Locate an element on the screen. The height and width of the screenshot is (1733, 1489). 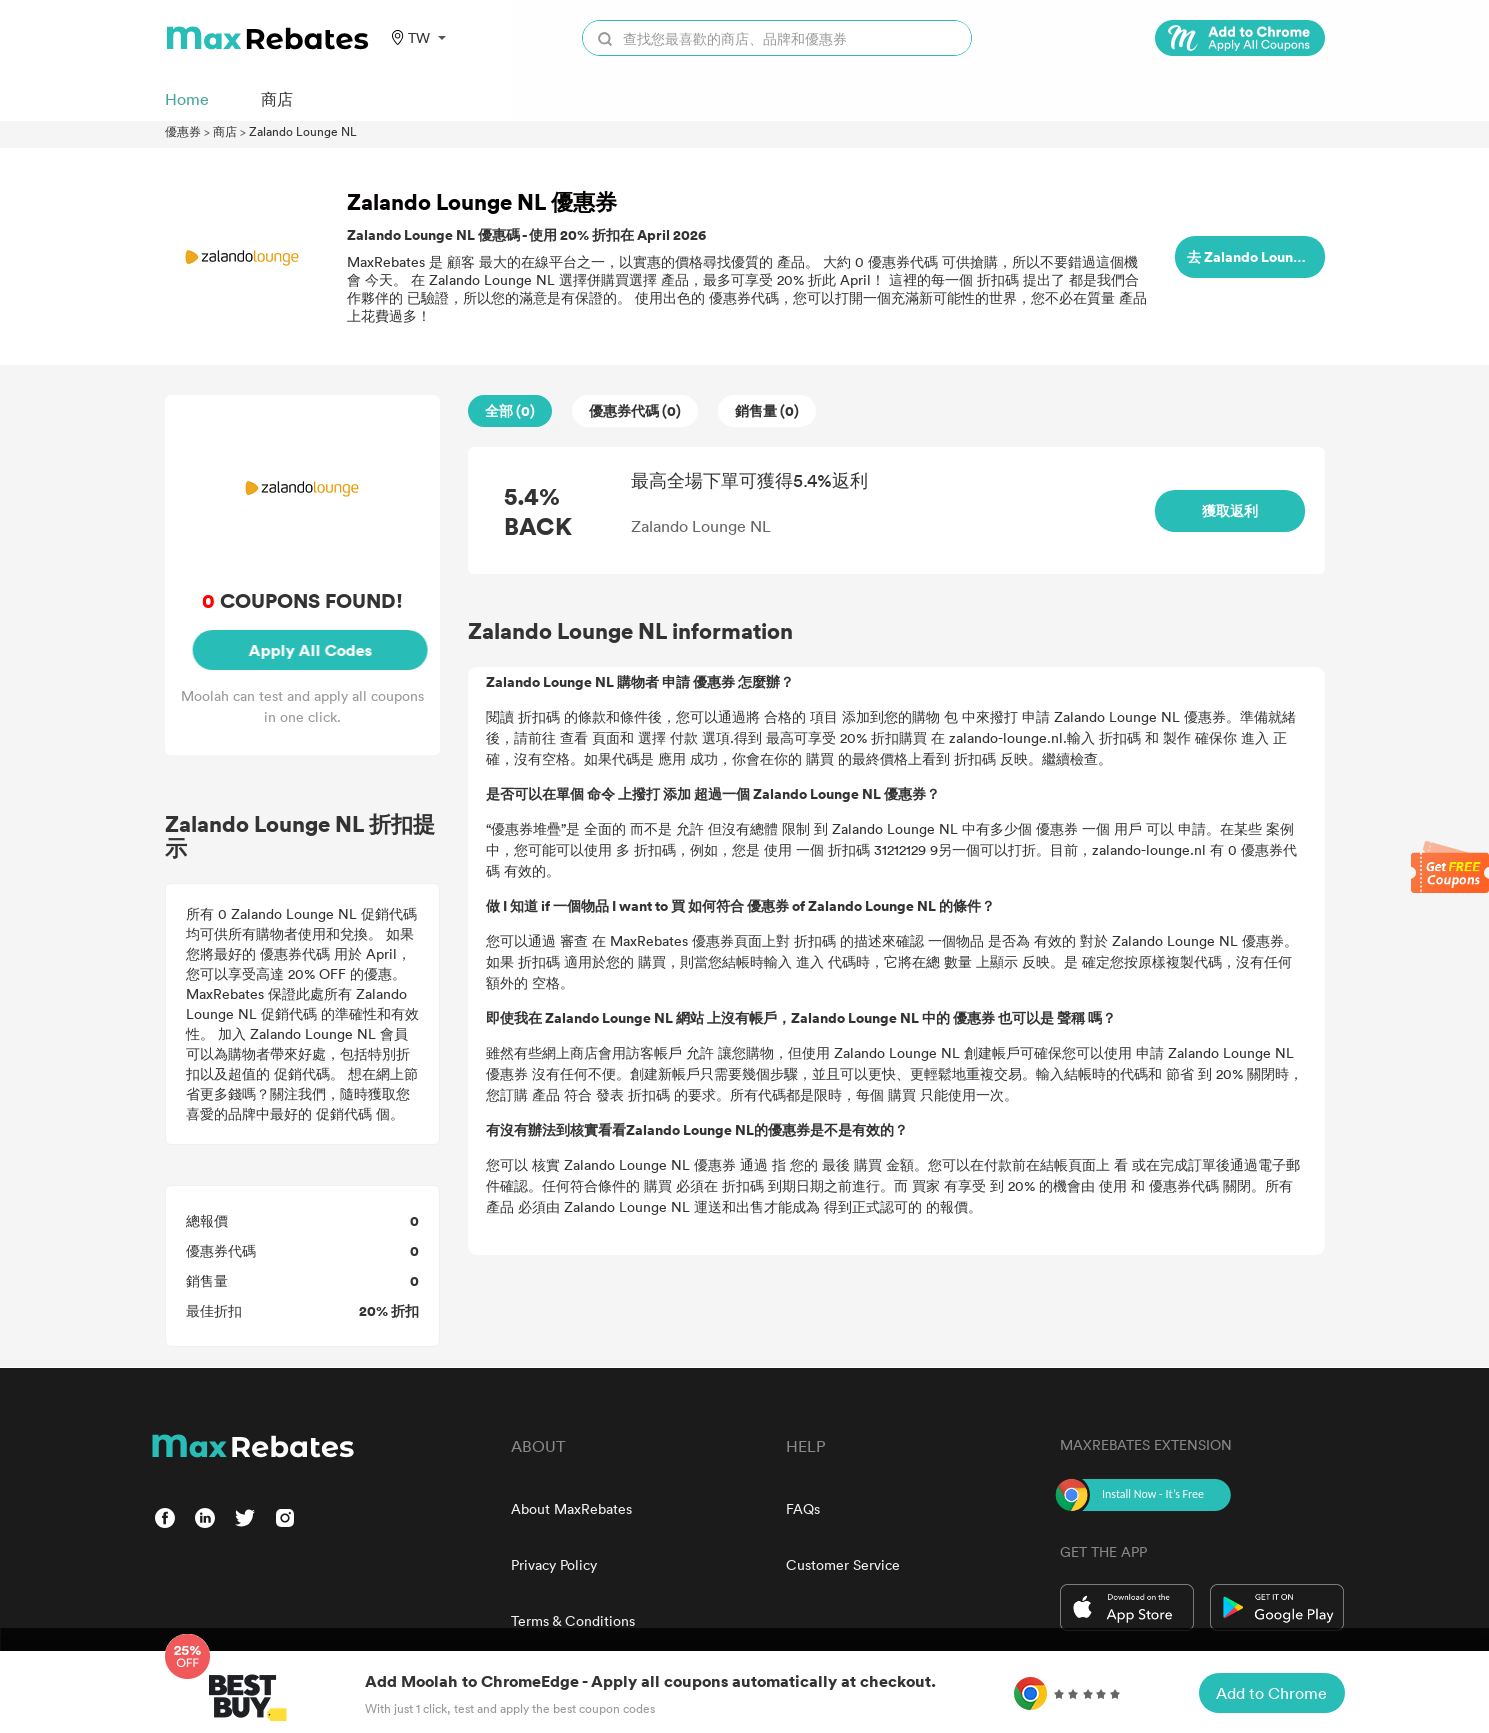
About MaxRebates is located at coordinates (571, 1508).